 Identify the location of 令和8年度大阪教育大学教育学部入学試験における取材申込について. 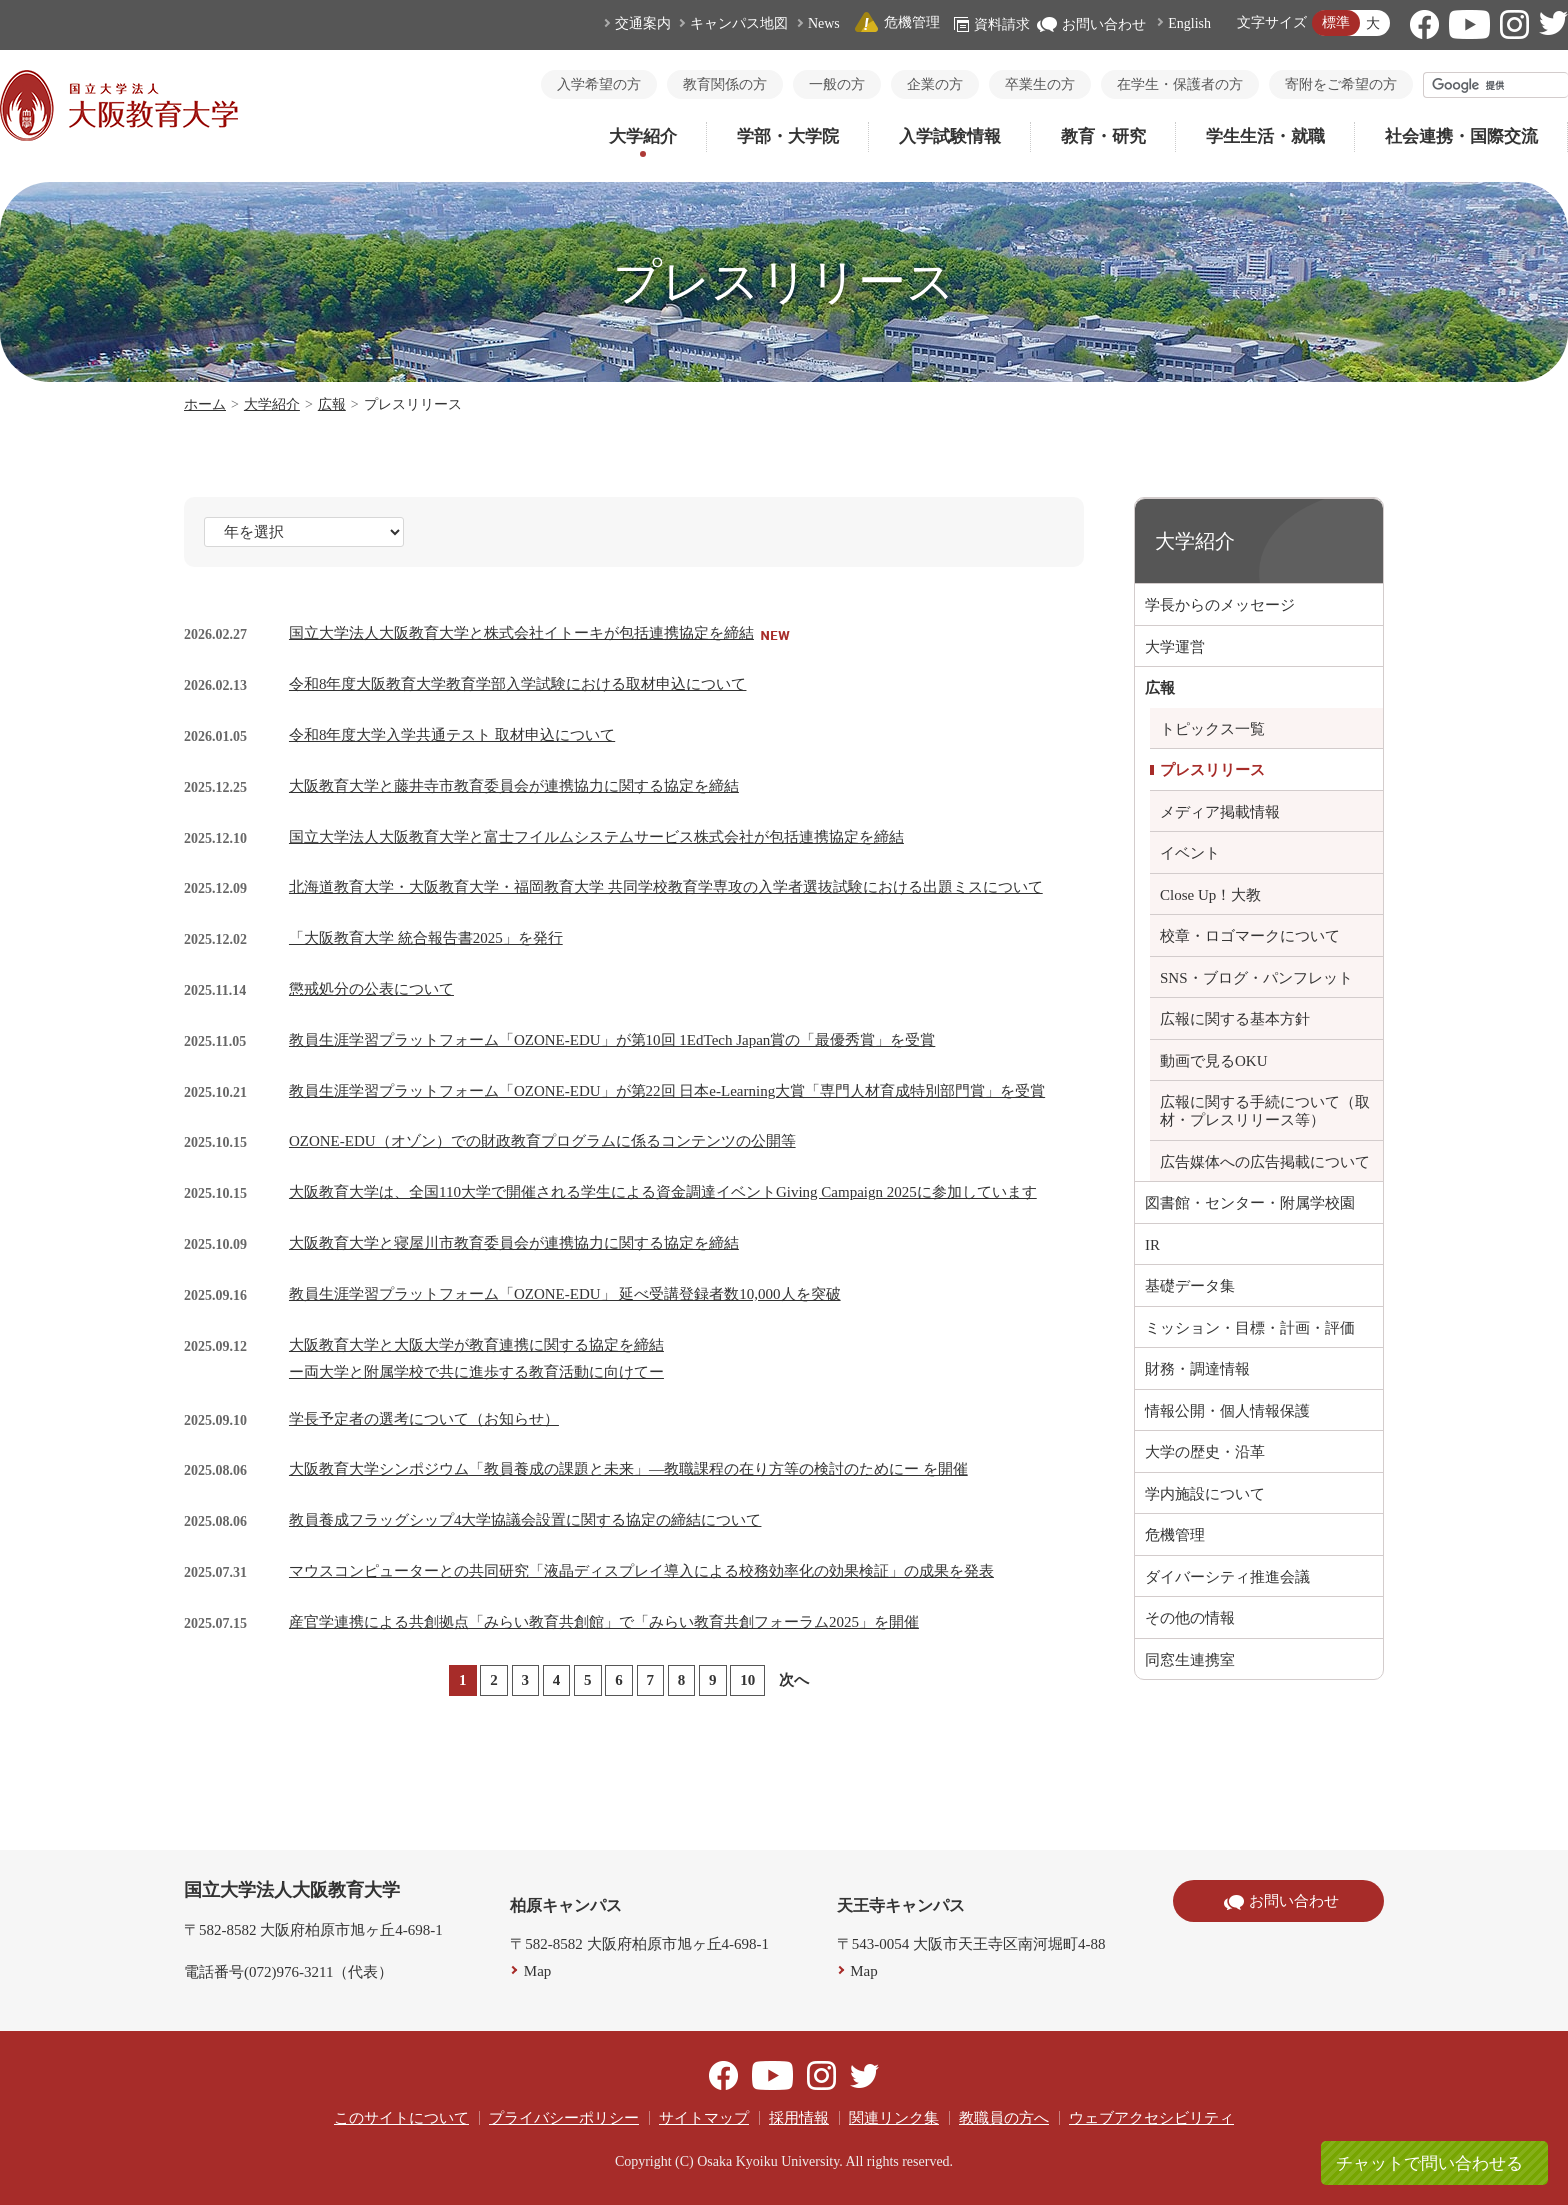
(518, 684).